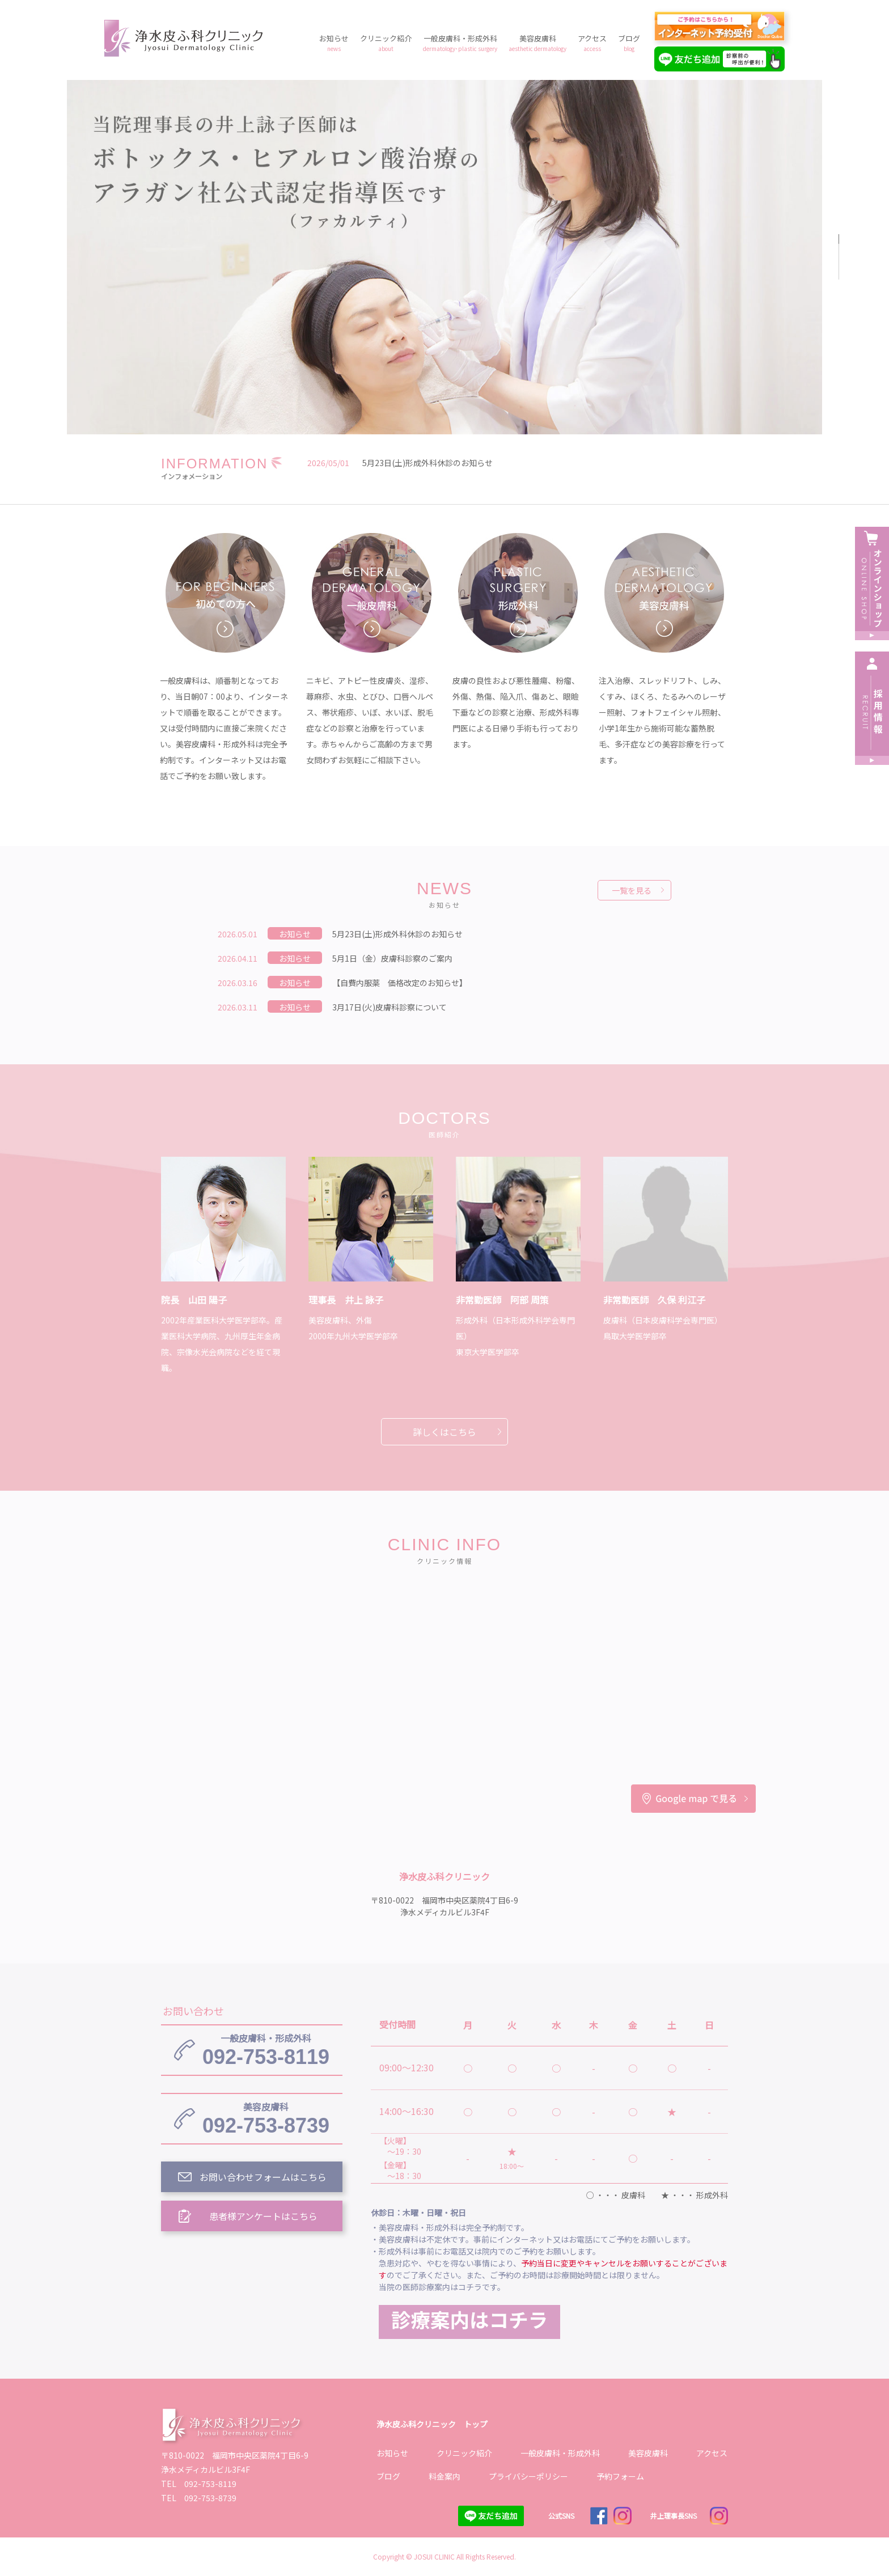 This screenshot has width=889, height=2576. I want to click on 患者様アンケートはこちら, so click(263, 2216).